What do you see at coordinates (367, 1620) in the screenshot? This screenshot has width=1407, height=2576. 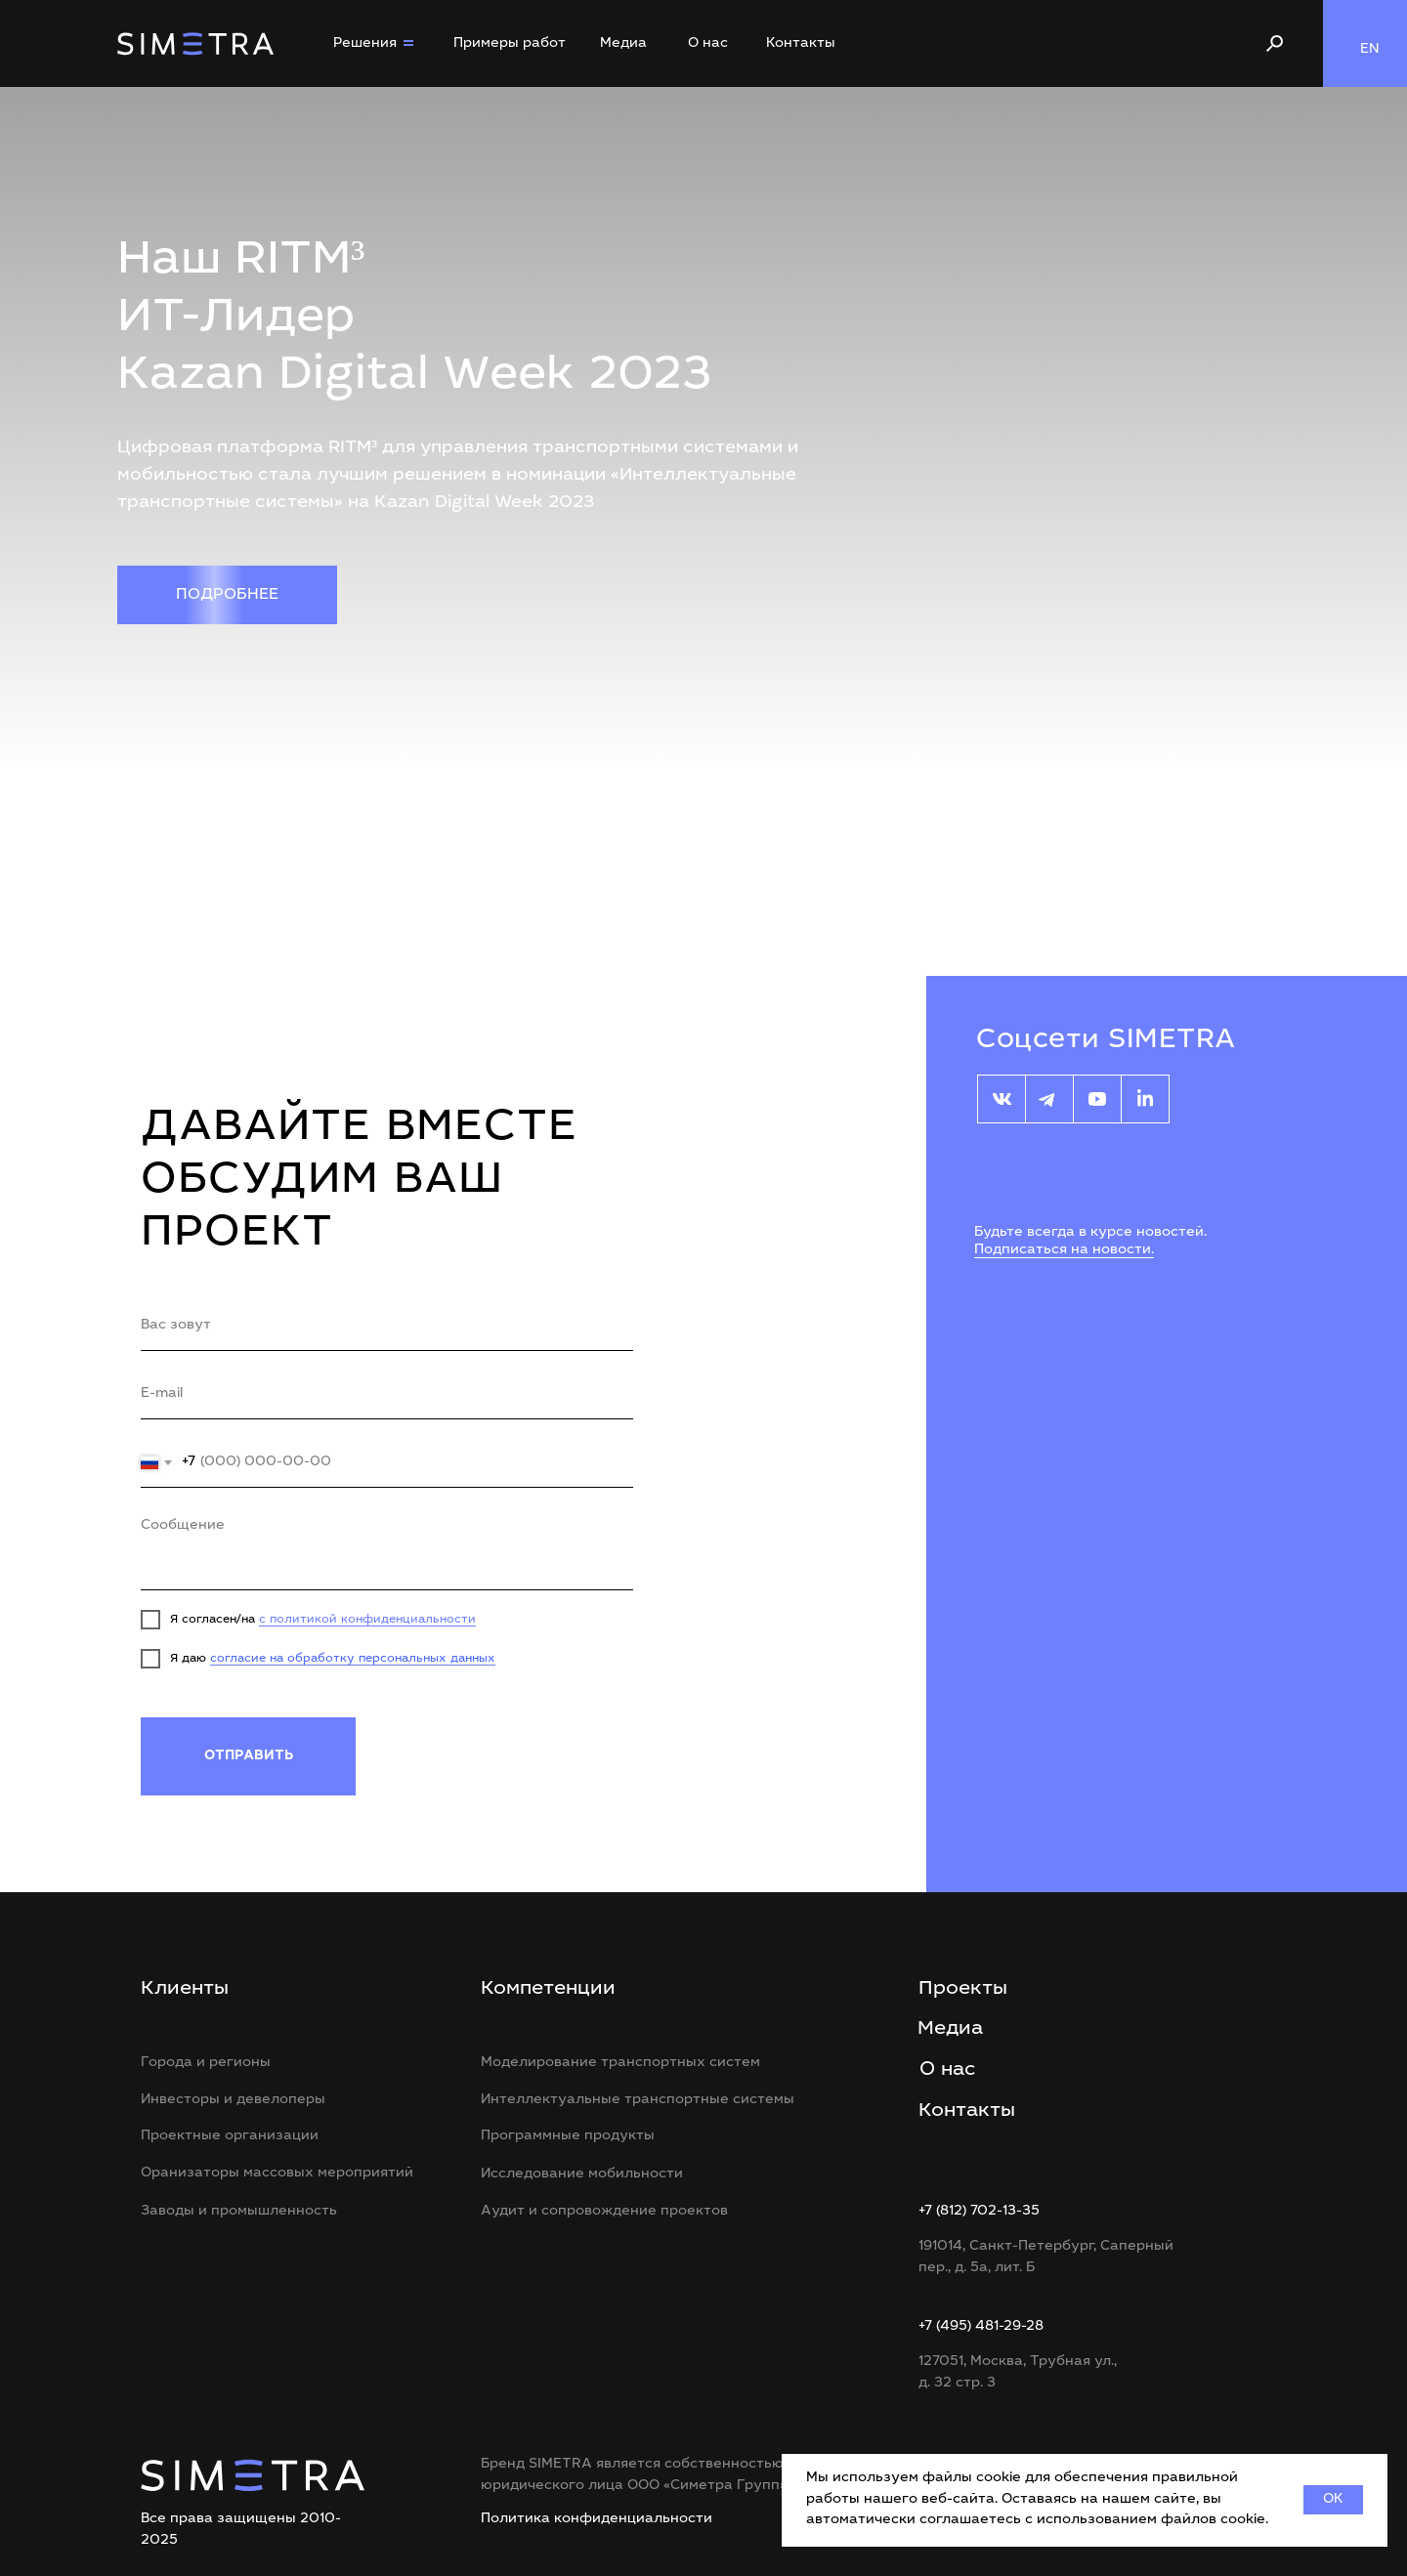 I see `с политикой конфиденциальности` at bounding box center [367, 1620].